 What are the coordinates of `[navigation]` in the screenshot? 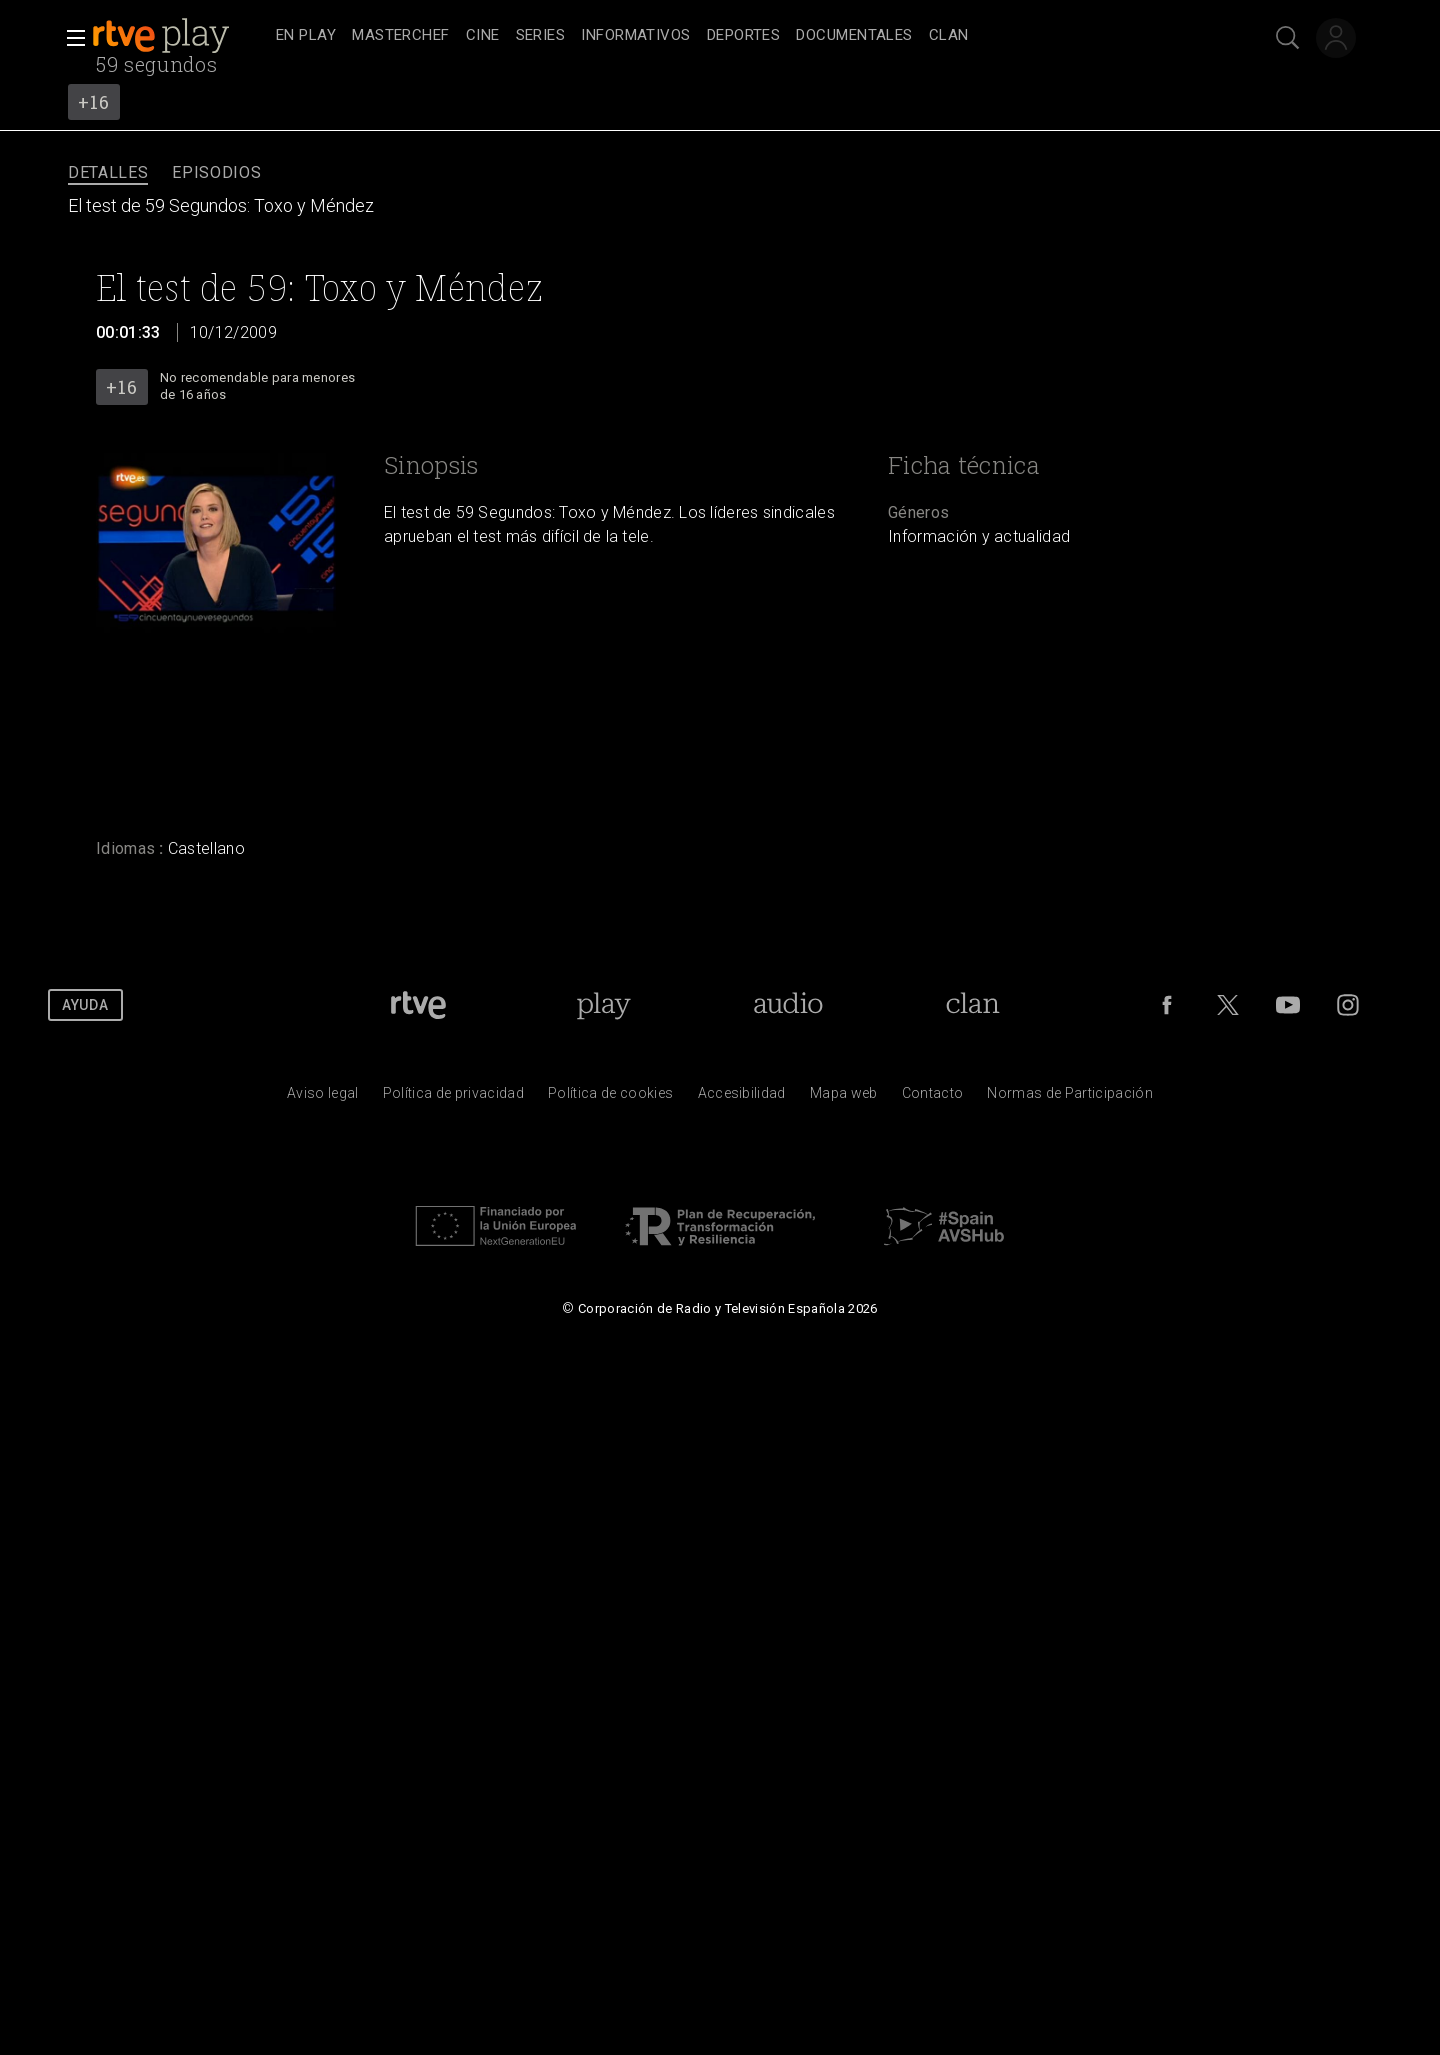 It's located at (742, 36).